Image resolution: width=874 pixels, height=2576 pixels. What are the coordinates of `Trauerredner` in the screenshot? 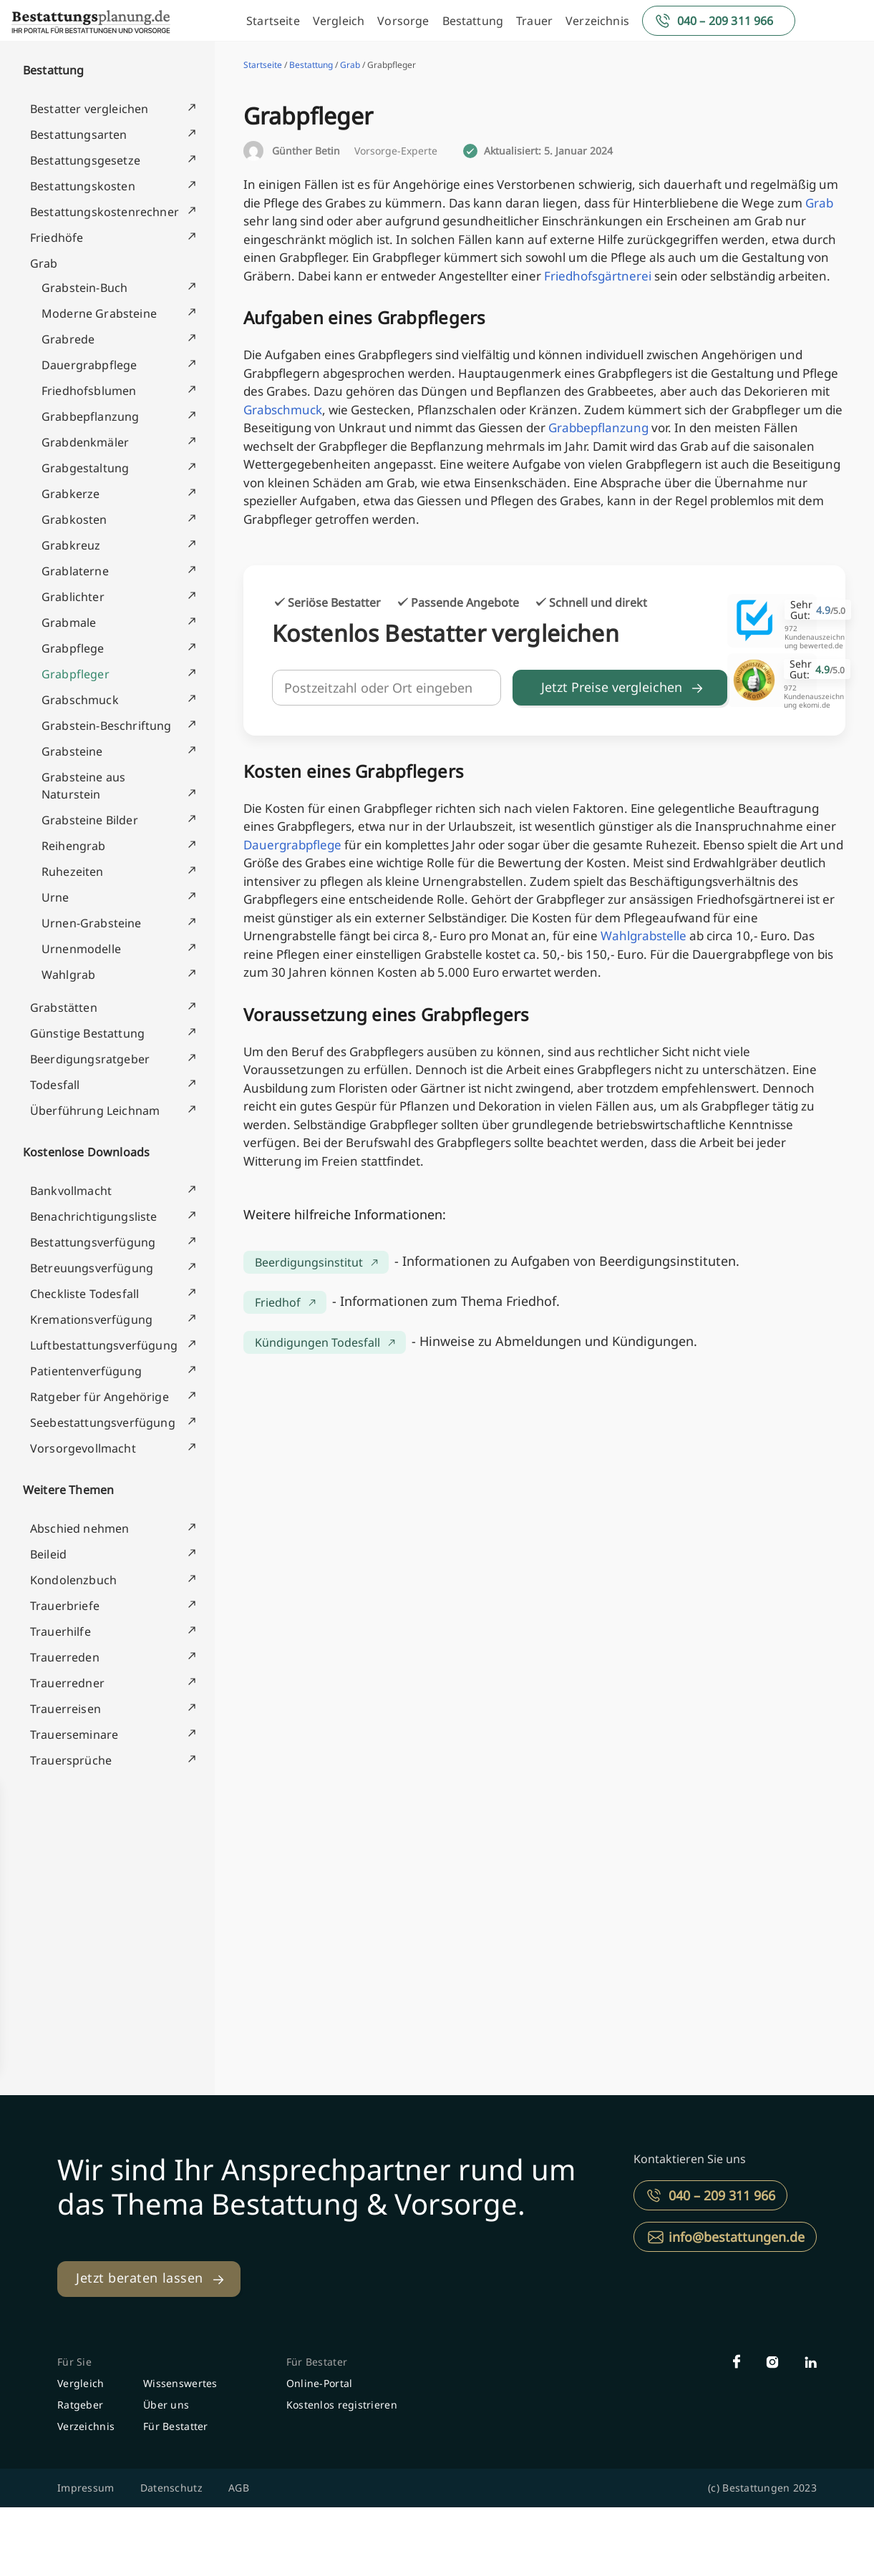 It's located at (67, 1683).